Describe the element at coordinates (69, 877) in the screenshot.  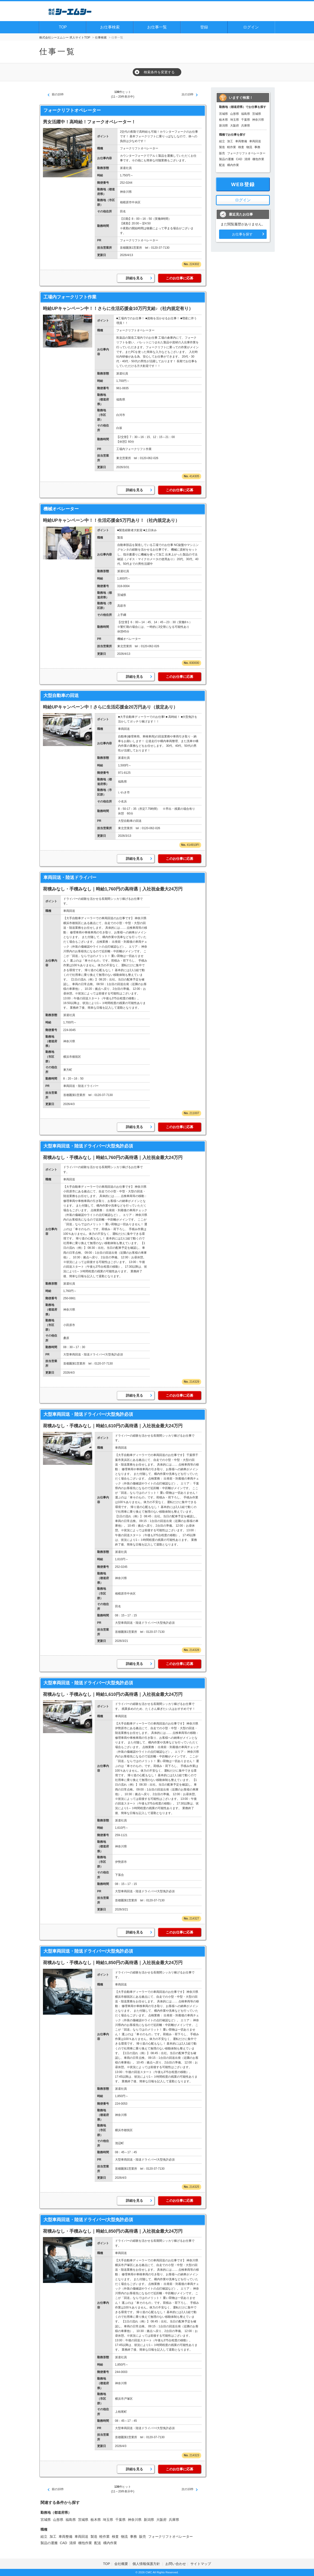
I see `車両回送・陸送ドライバー` at that location.